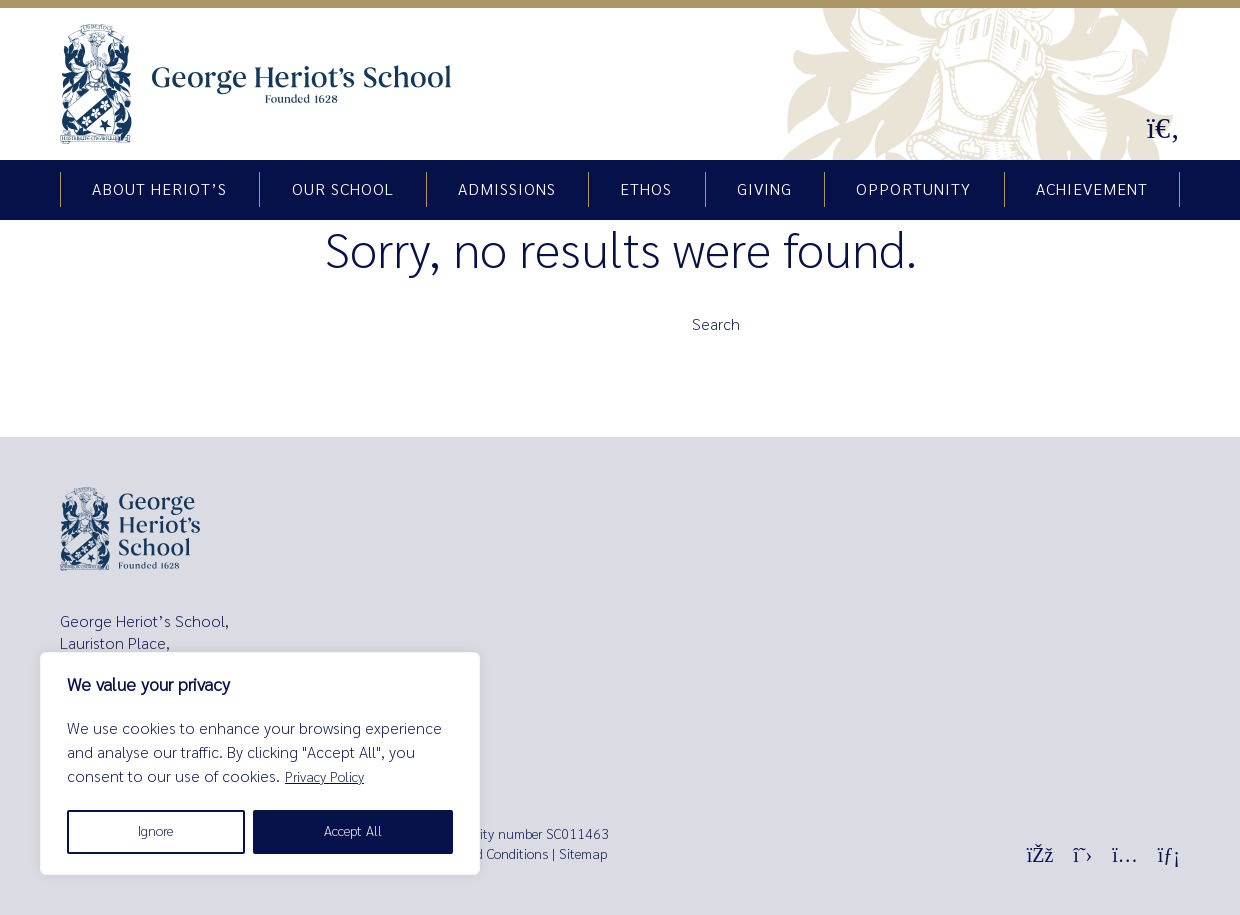  I want to click on Giving, so click(764, 190).